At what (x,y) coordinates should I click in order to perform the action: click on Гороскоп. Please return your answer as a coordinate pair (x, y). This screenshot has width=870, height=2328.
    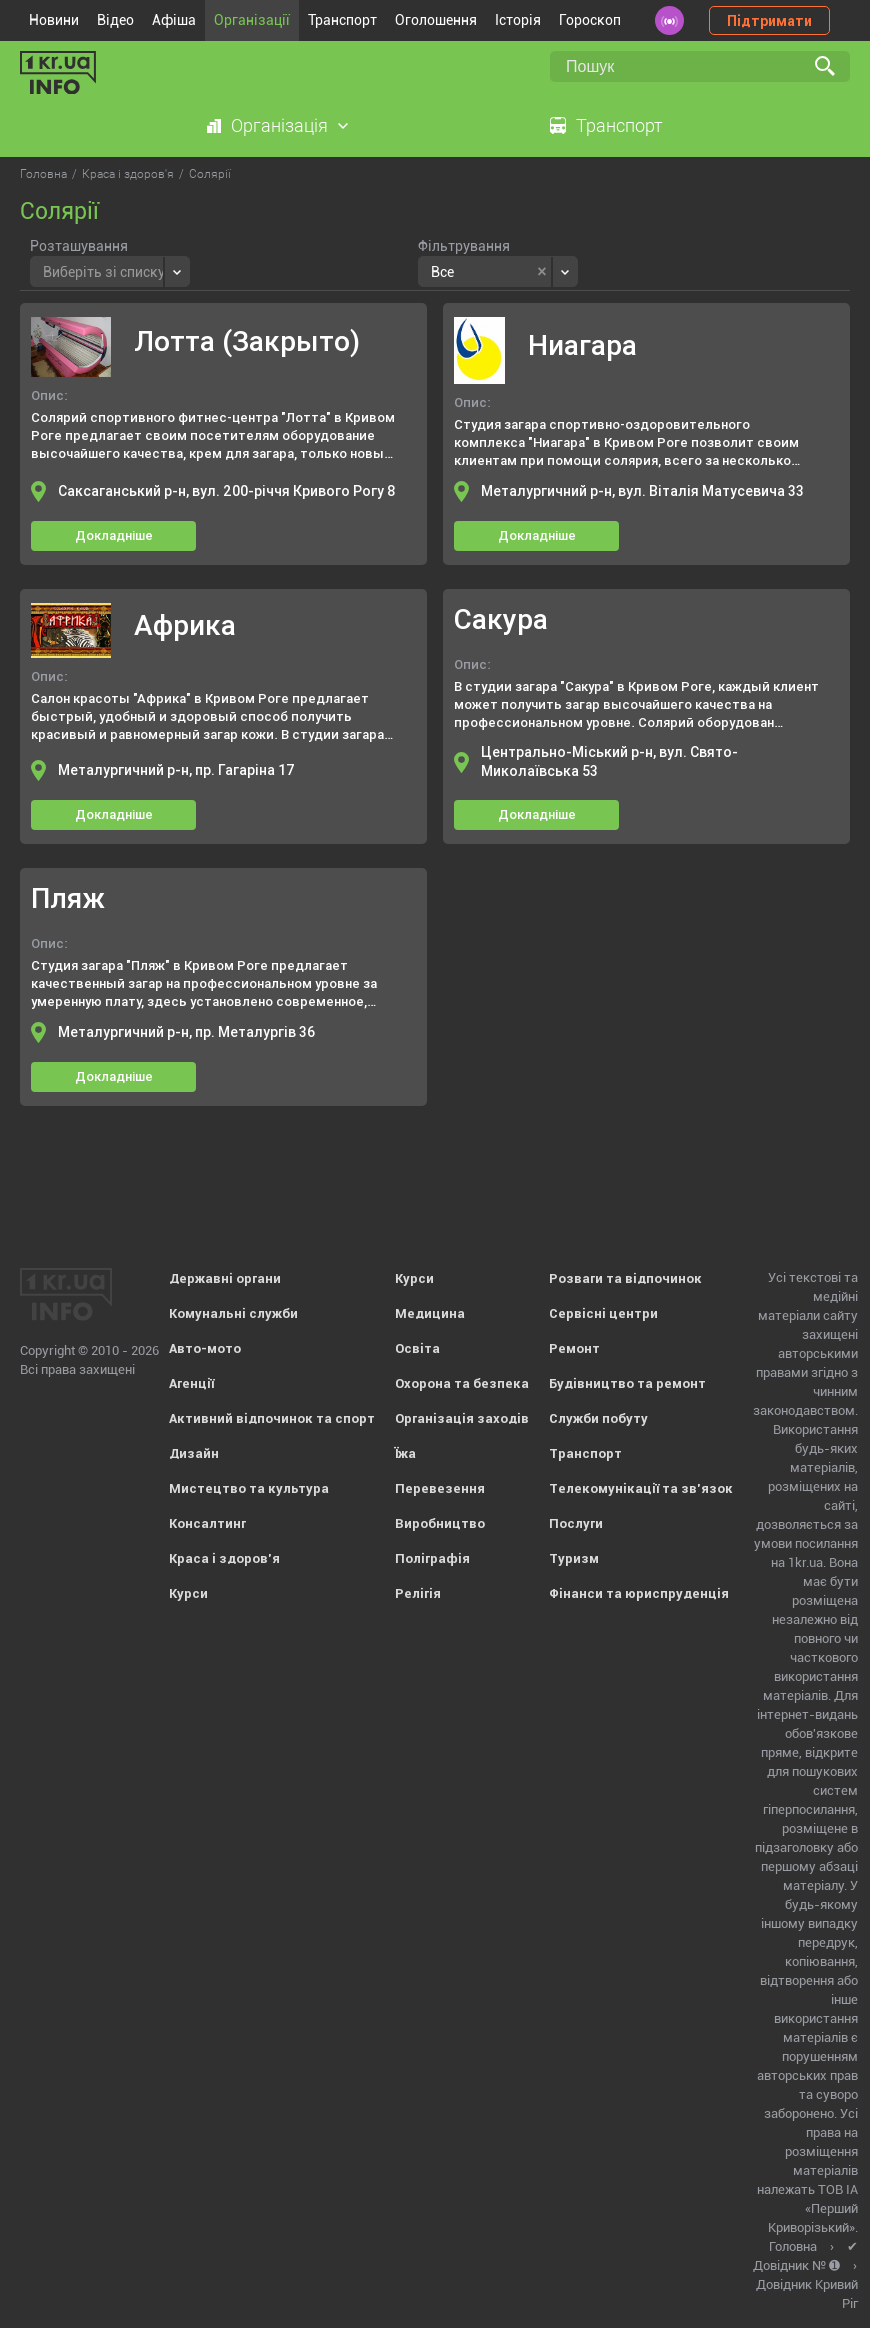
    Looking at the image, I should click on (590, 20).